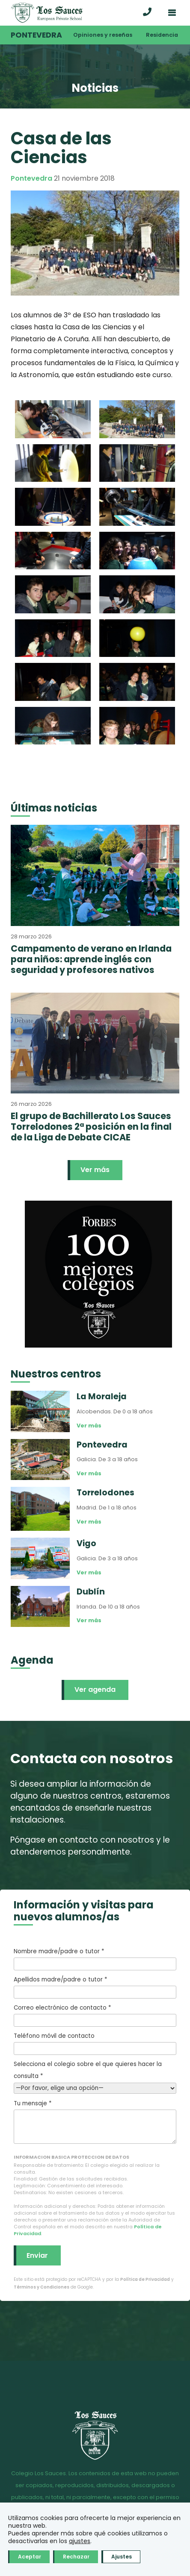 The width and height of the screenshot is (190, 2576). What do you see at coordinates (95, 1170) in the screenshot?
I see `Ver más` at bounding box center [95, 1170].